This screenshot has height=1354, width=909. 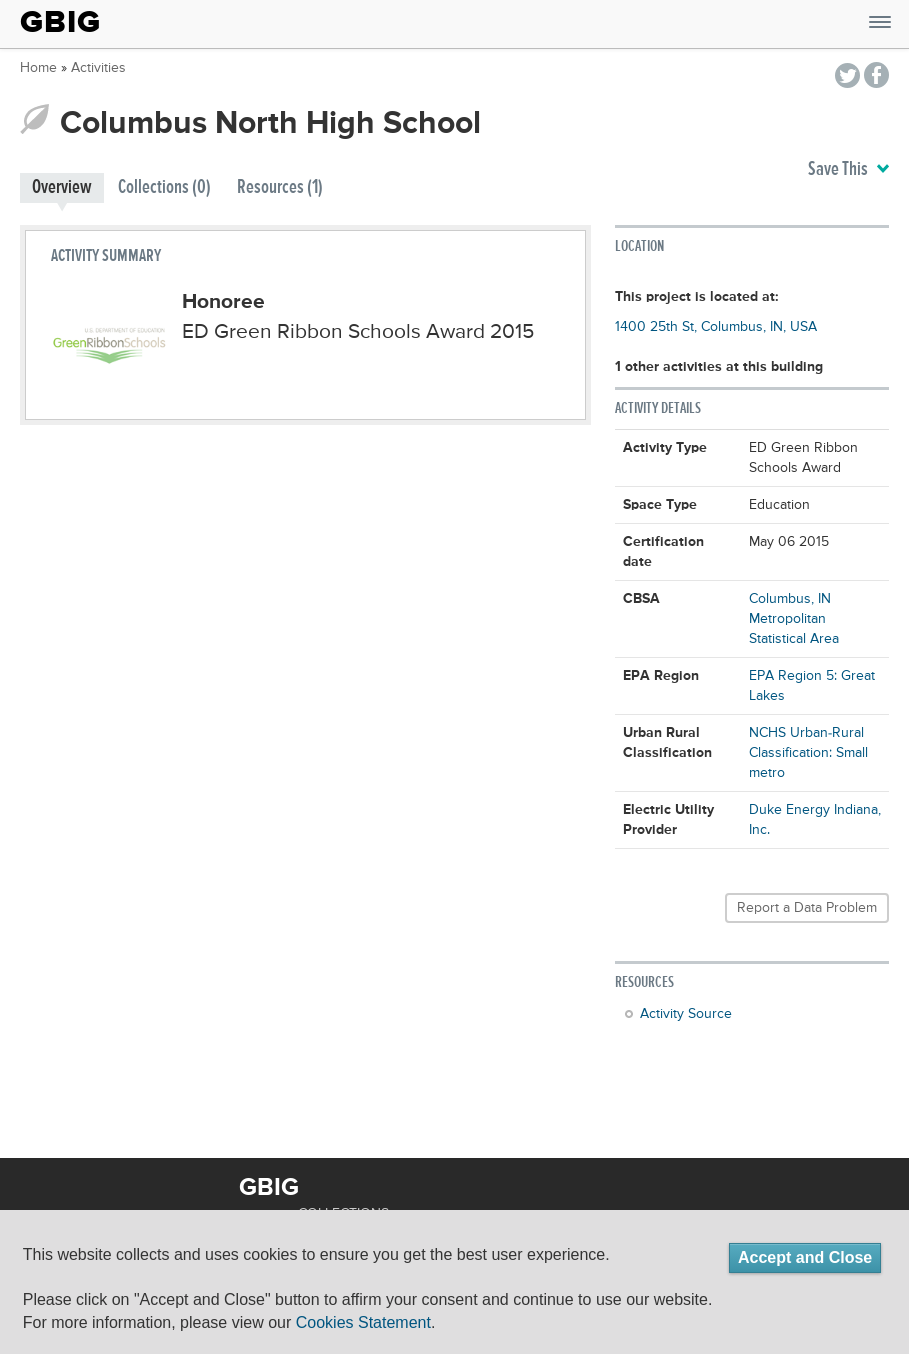 What do you see at coordinates (848, 170) in the screenshot?
I see `Save This` at bounding box center [848, 170].